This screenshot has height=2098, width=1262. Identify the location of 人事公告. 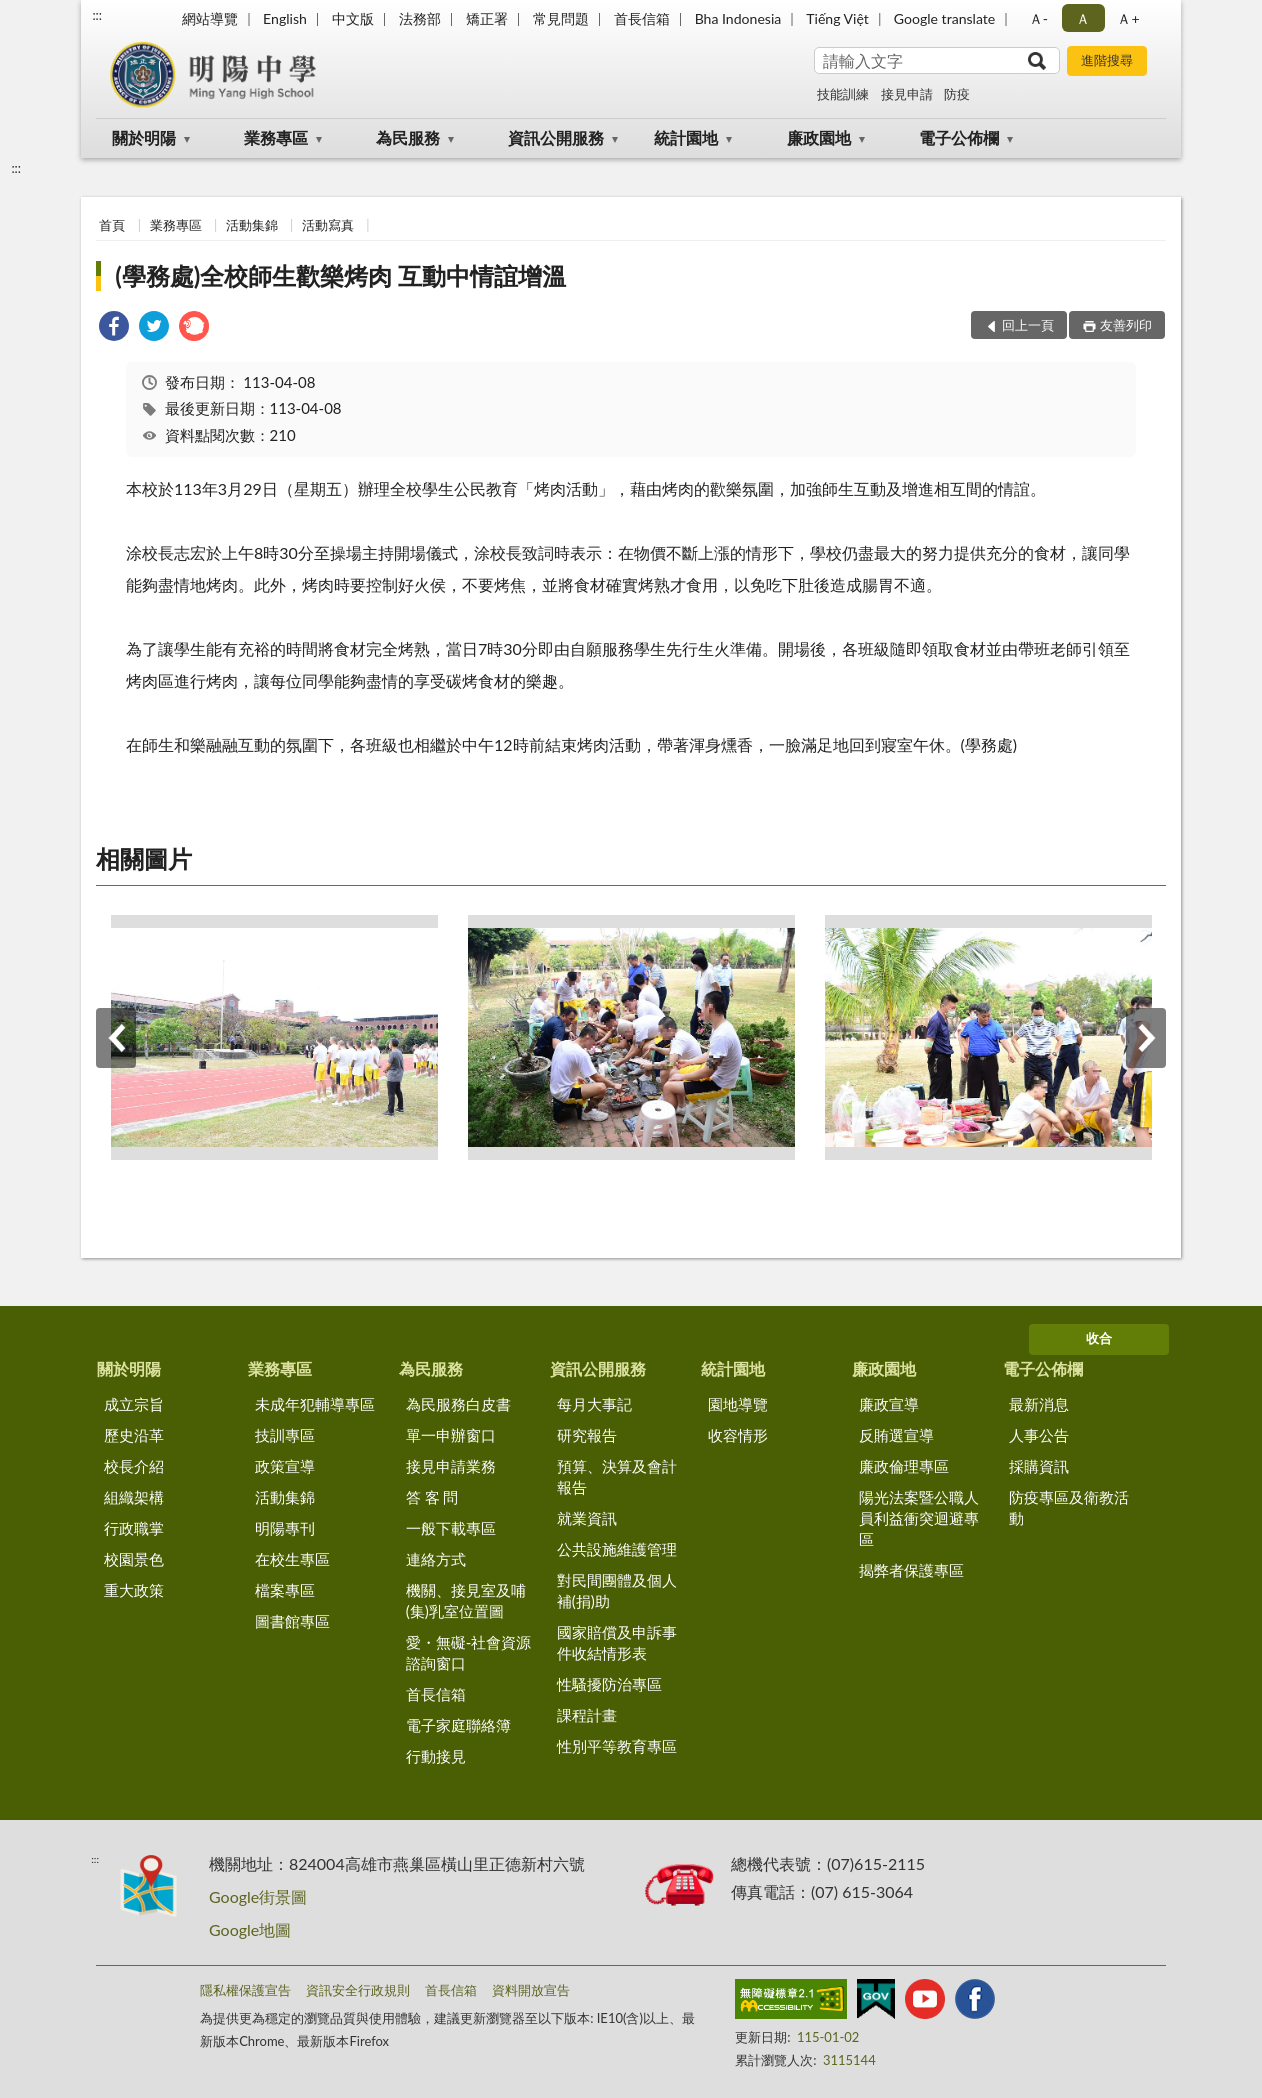
(1039, 1435).